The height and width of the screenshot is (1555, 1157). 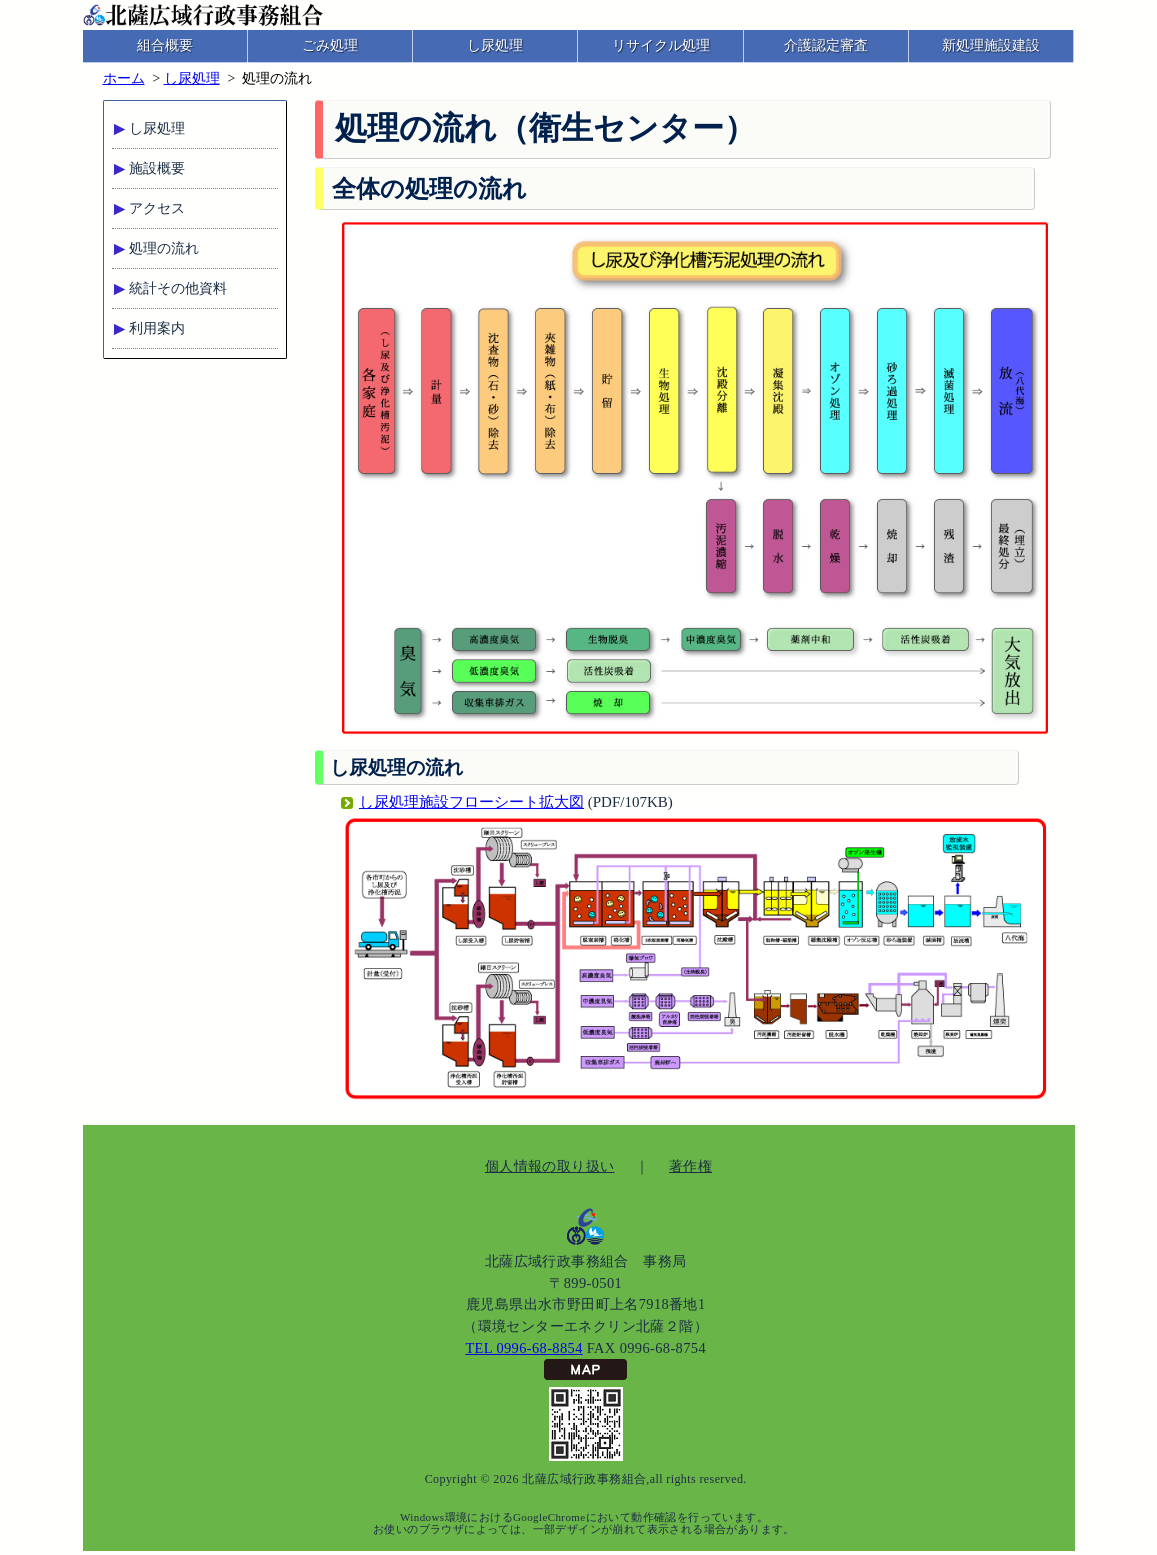 What do you see at coordinates (157, 328) in the screenshot?
I see `利用案内` at bounding box center [157, 328].